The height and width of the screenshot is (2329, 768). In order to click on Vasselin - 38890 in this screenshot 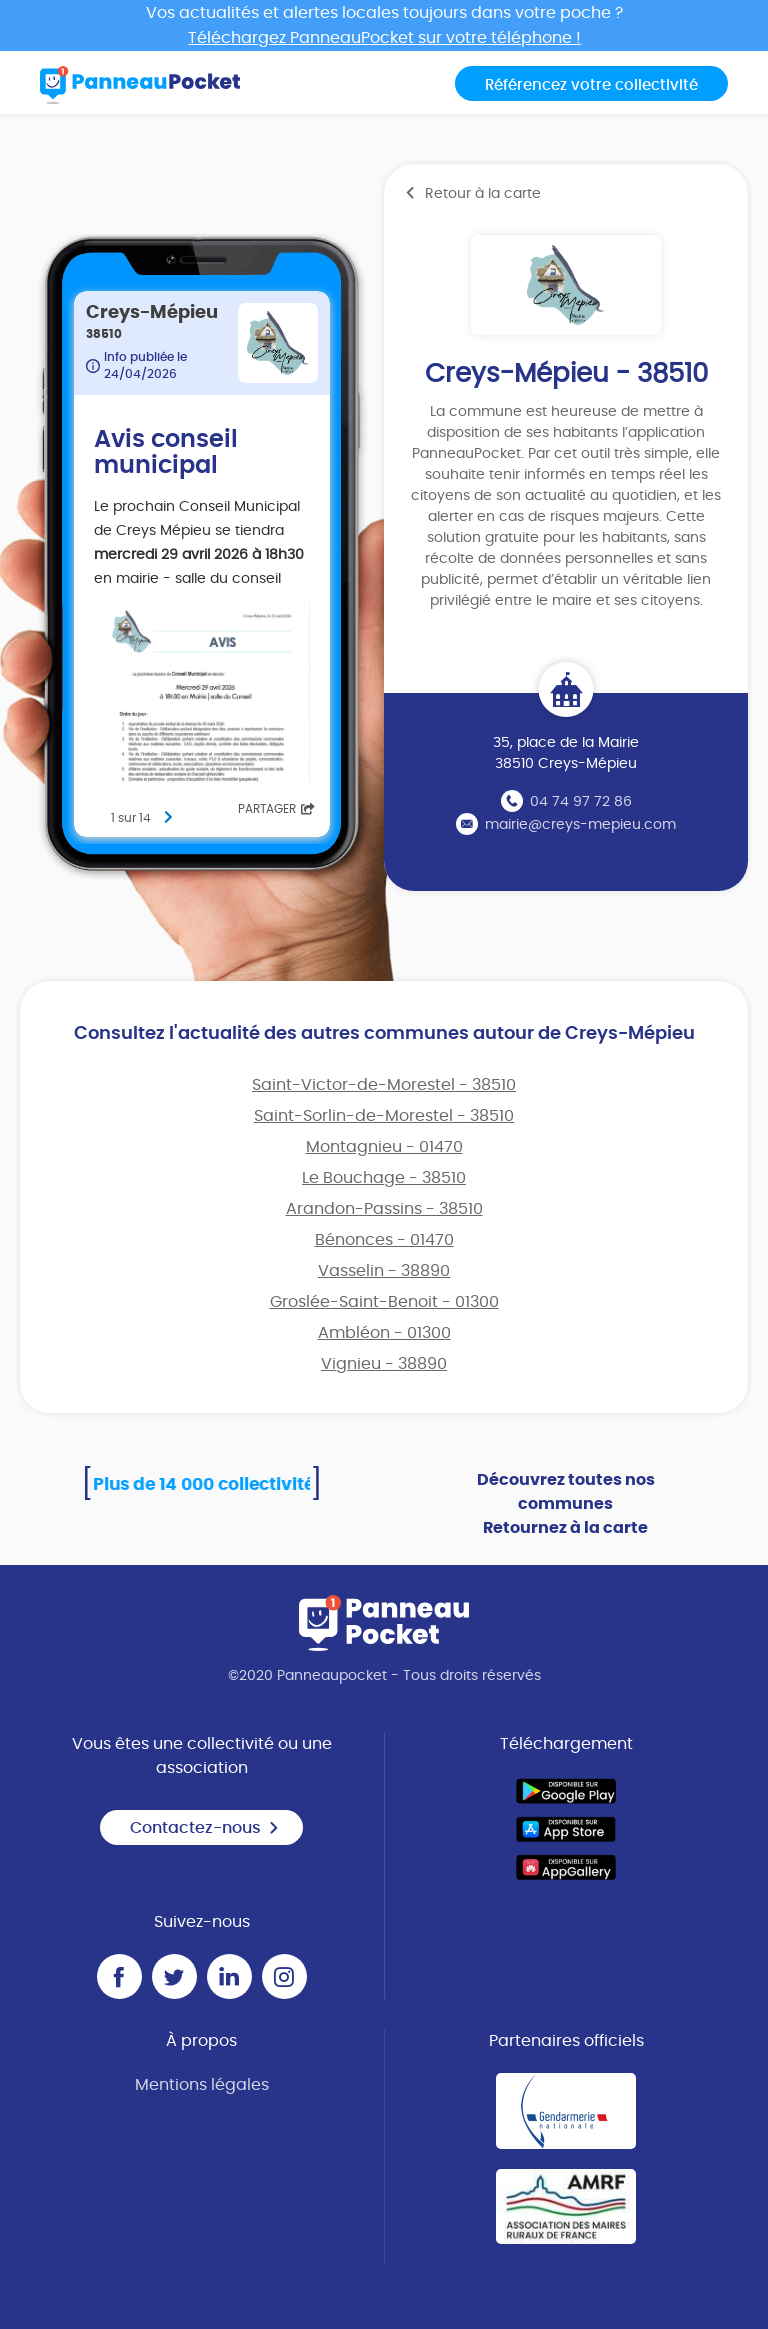, I will do `click(384, 1271)`.